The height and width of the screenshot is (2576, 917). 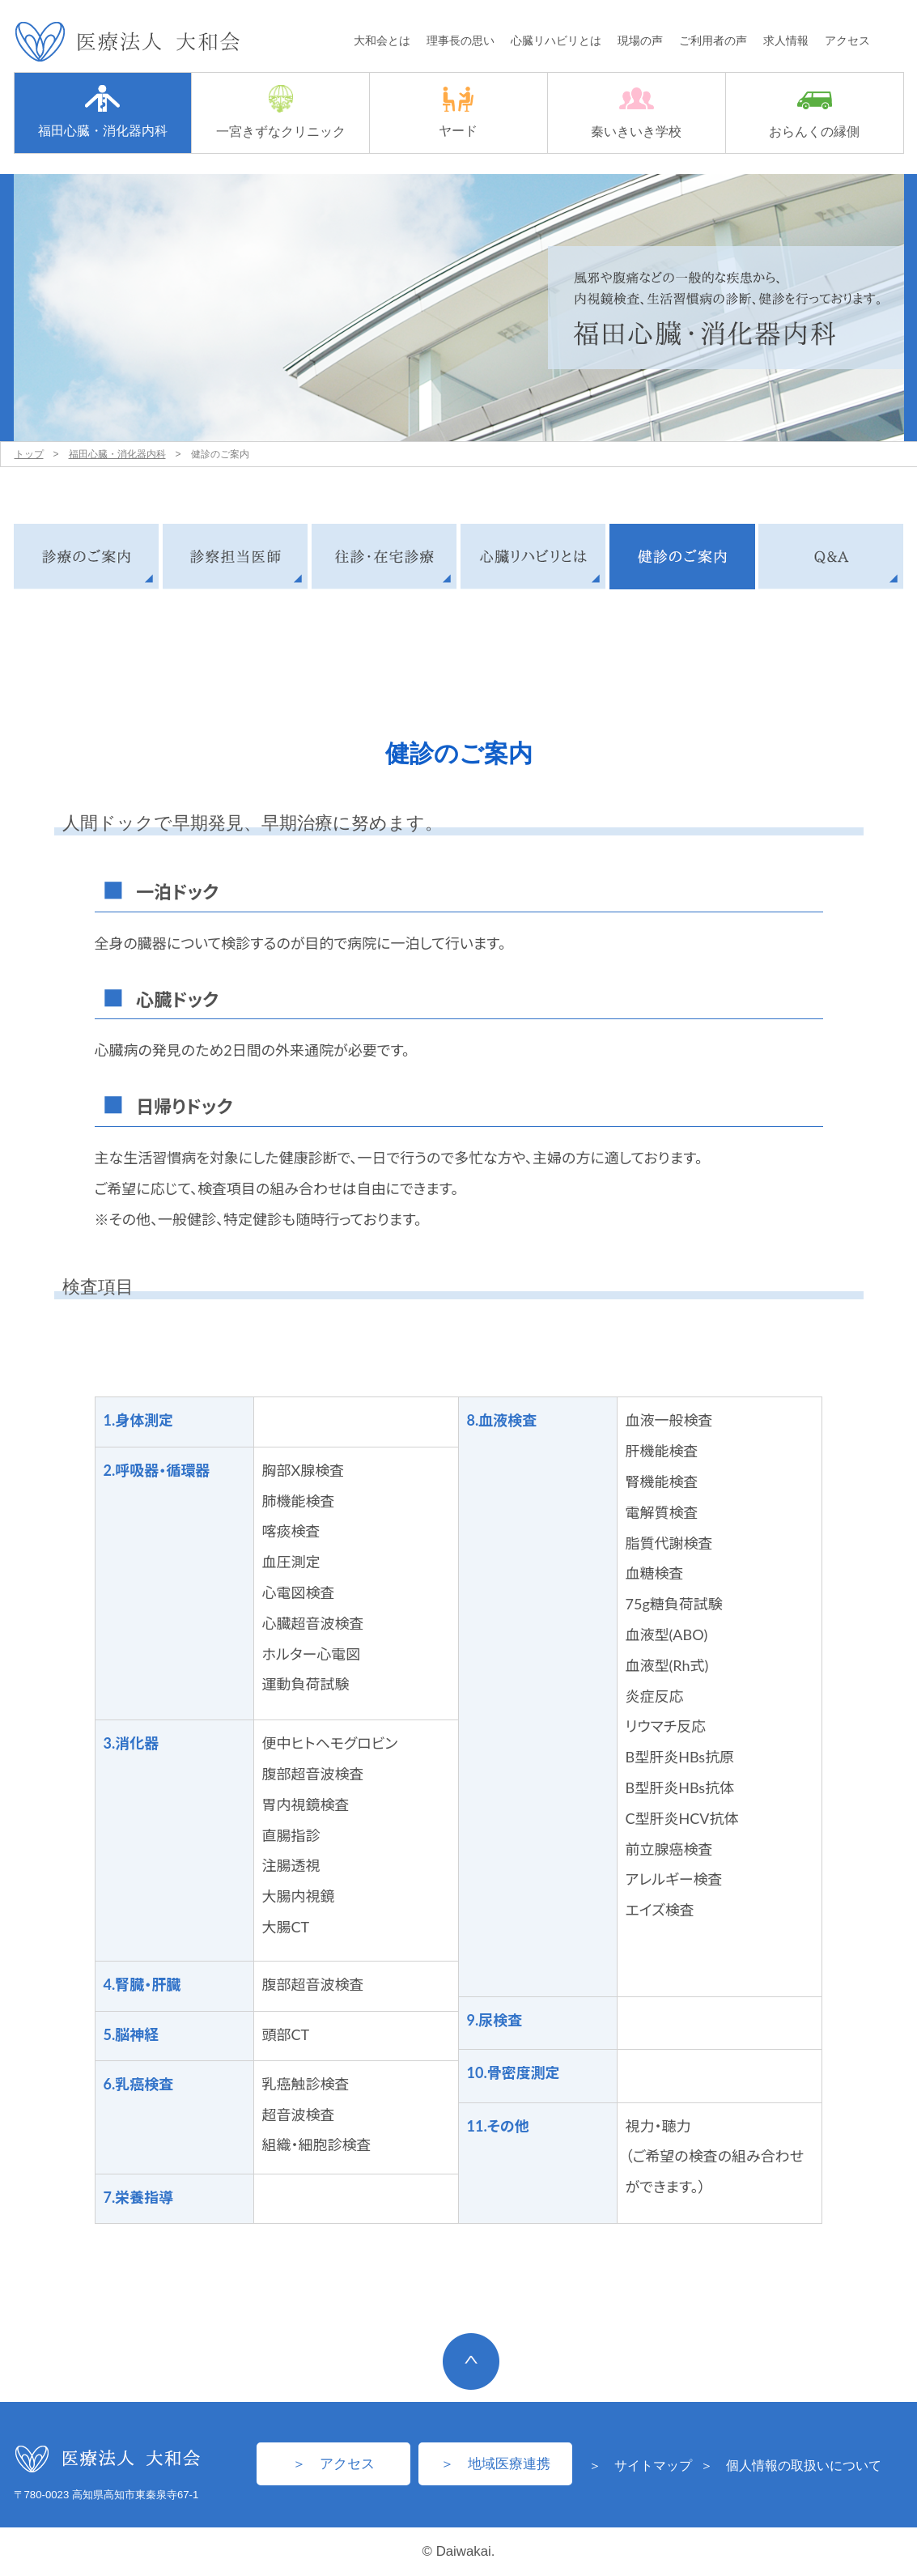 What do you see at coordinates (790, 2465) in the screenshot?
I see `＞ 個人情報の取扱いについて` at bounding box center [790, 2465].